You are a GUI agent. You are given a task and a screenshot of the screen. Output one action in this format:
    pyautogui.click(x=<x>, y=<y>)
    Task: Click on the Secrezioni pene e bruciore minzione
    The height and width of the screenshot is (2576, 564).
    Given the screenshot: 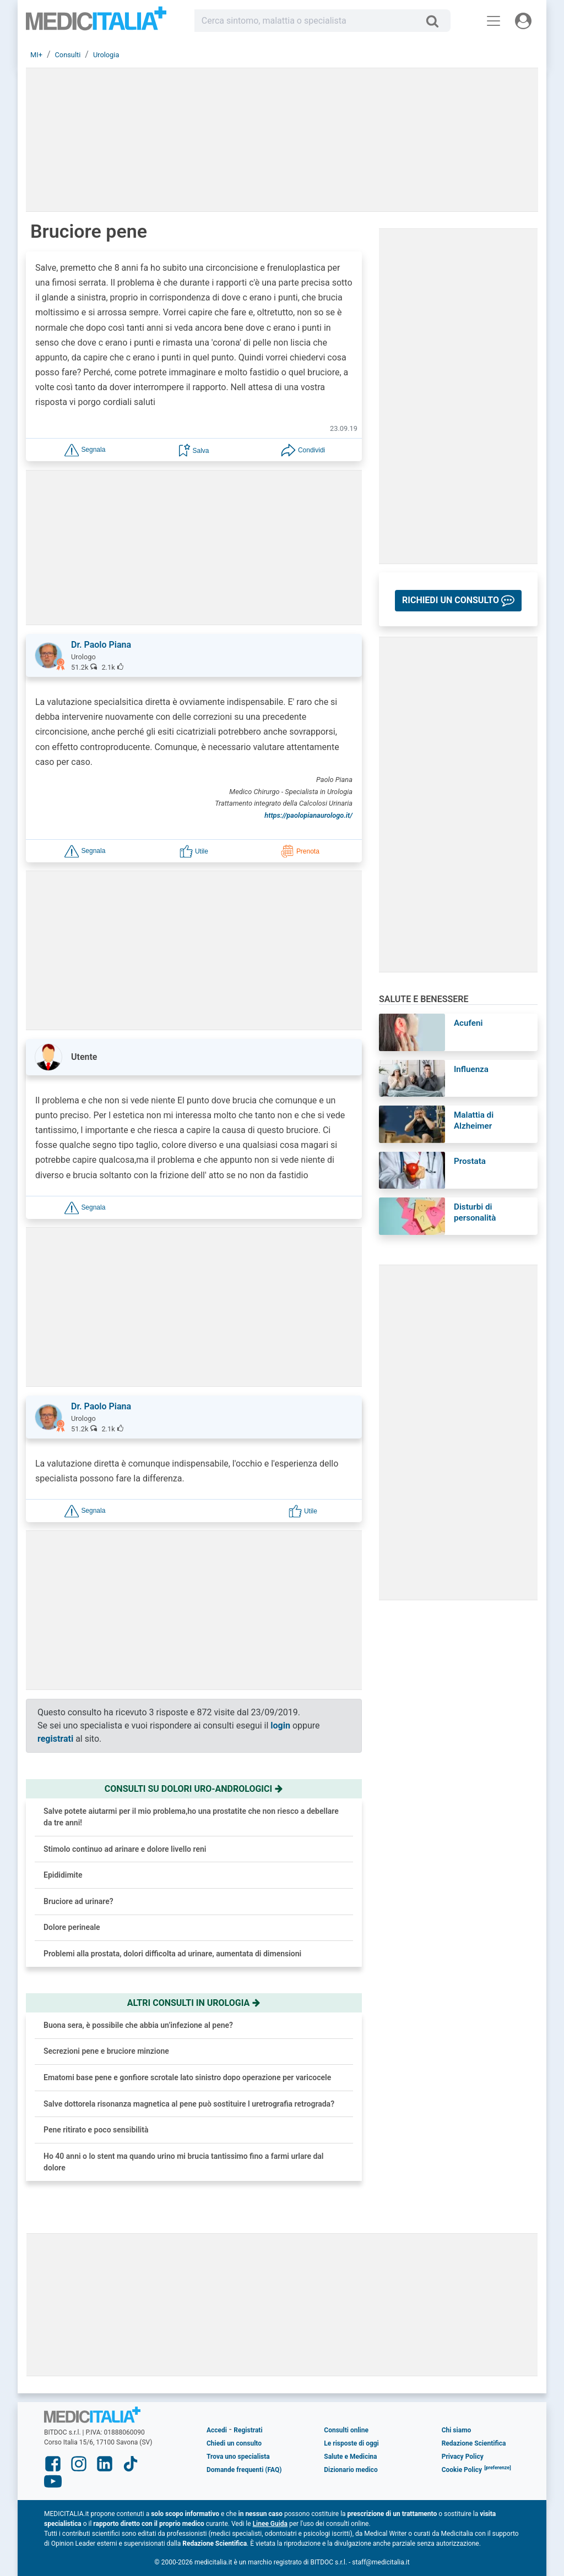 What is the action you would take?
    pyautogui.click(x=106, y=2051)
    